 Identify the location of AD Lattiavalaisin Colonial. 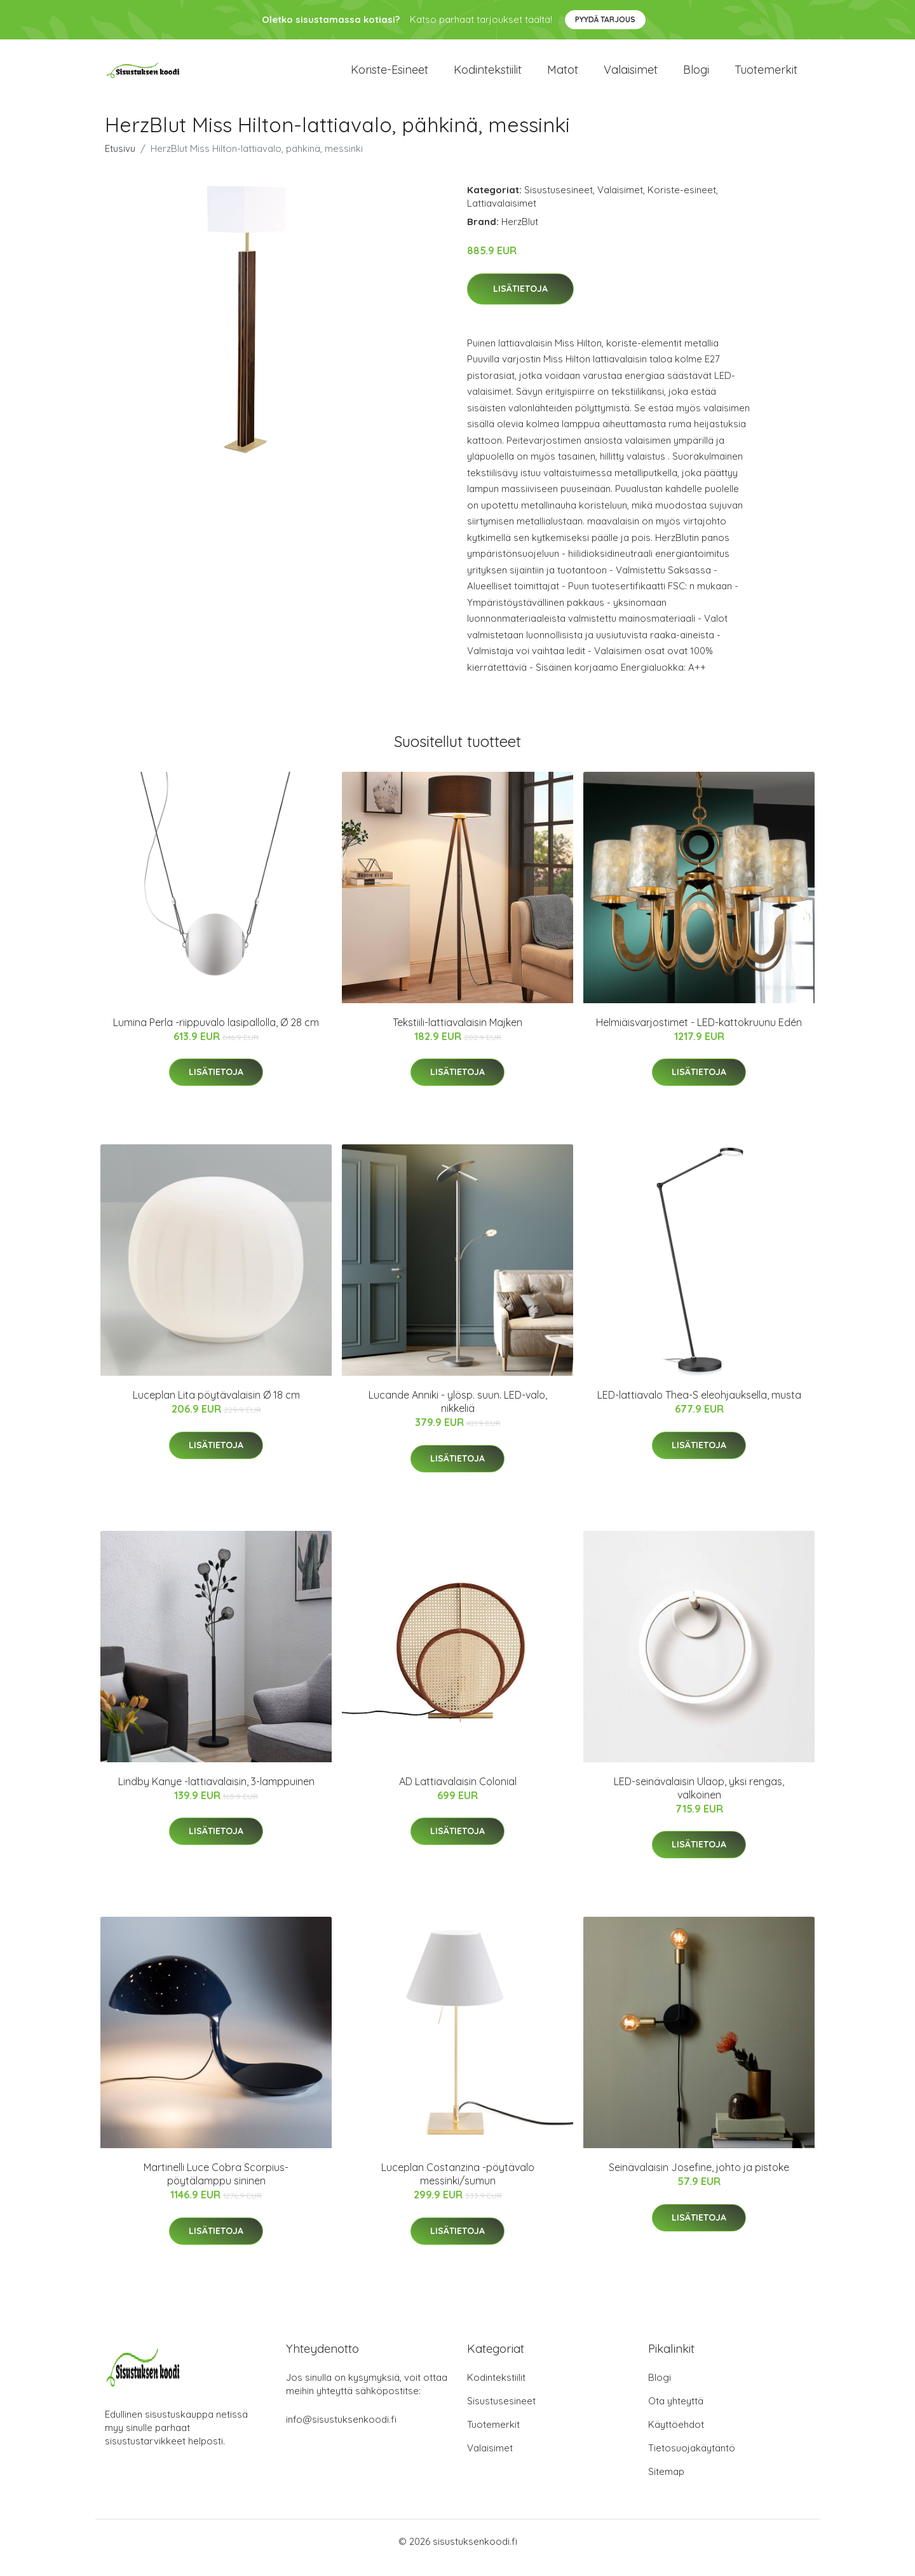
(458, 1794).